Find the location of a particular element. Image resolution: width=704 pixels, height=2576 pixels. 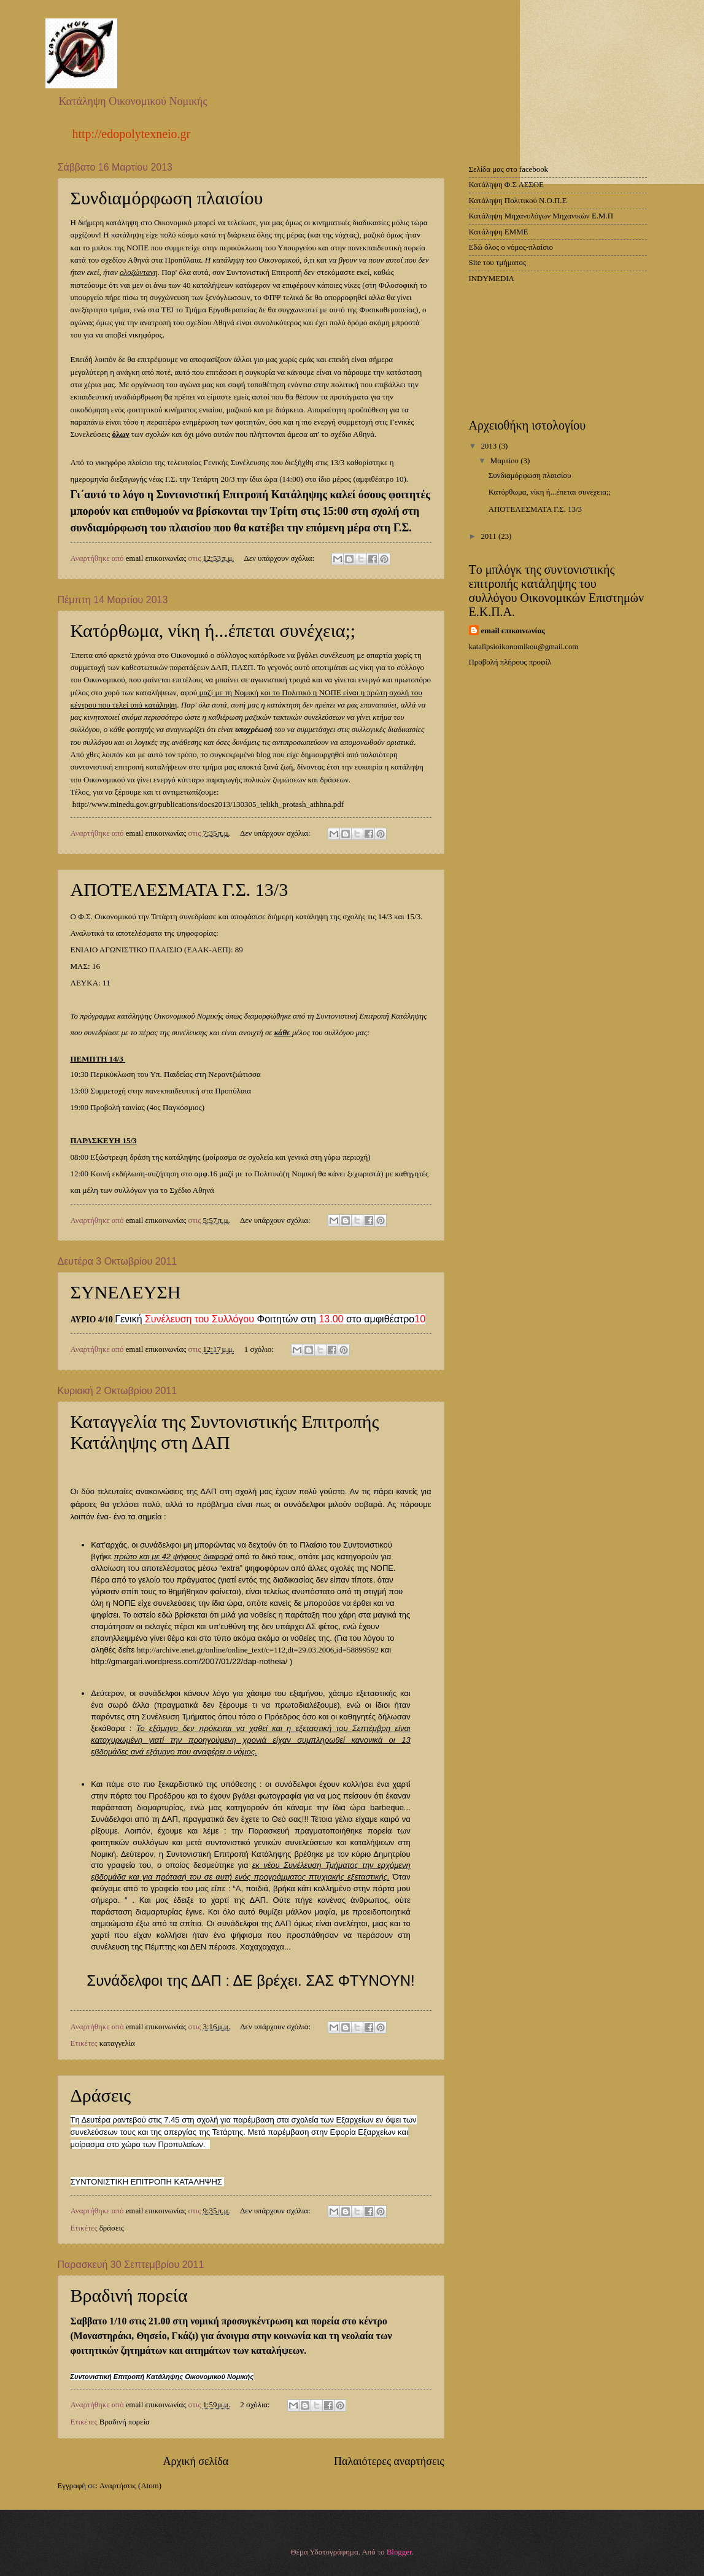

Δεν υπάρχουν σχόλια: is located at coordinates (280, 558).